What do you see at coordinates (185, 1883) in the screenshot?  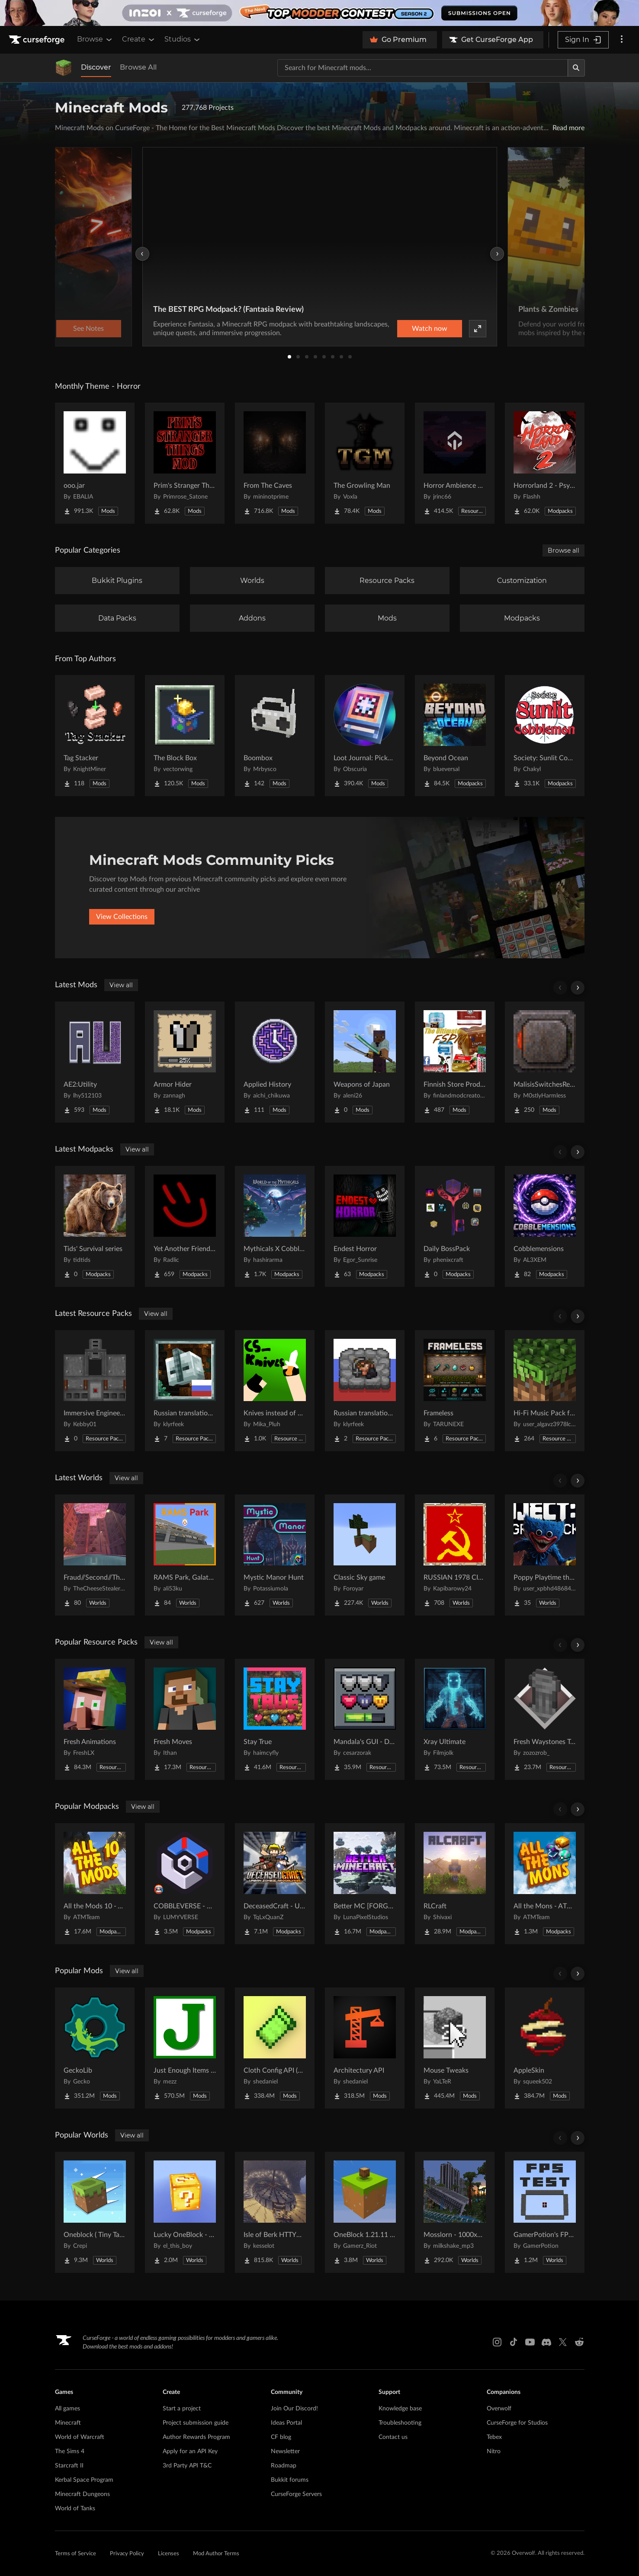 I see `[Go to COBBLEVERSE - Pokemon Adventure [Cobblemon] Project Page]` at bounding box center [185, 1883].